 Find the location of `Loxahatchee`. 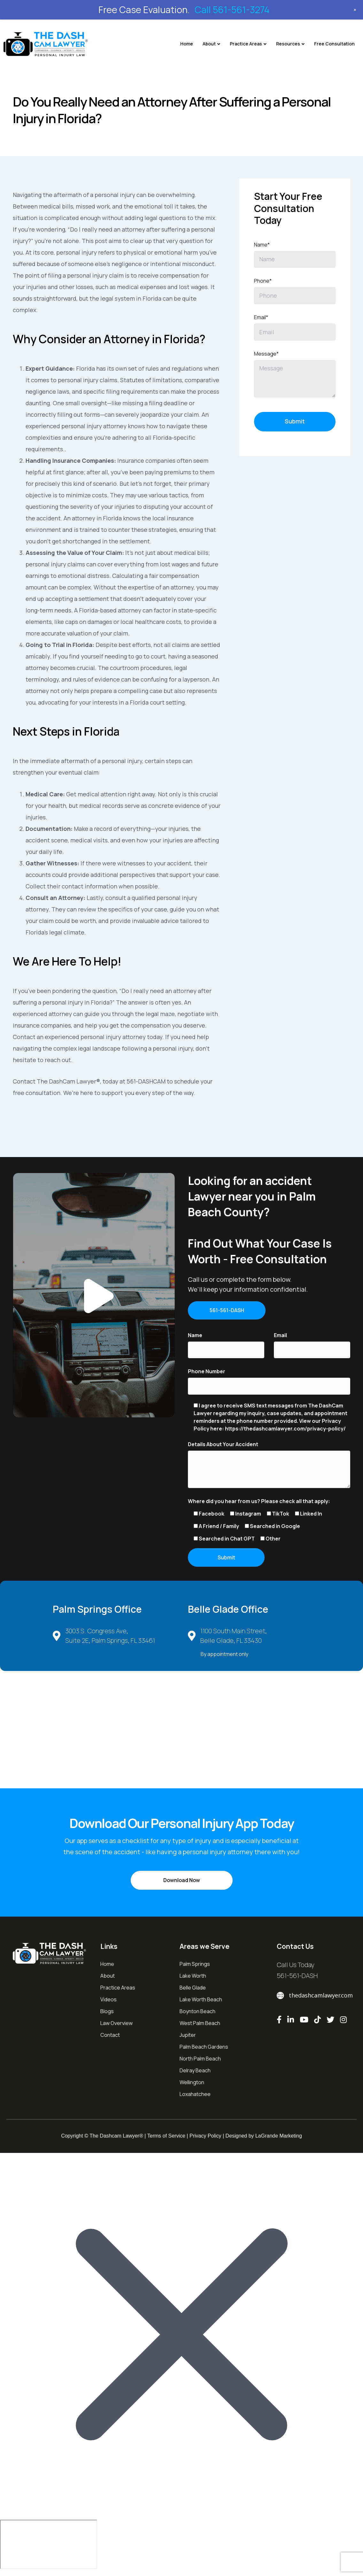

Loxahatchee is located at coordinates (195, 2097).